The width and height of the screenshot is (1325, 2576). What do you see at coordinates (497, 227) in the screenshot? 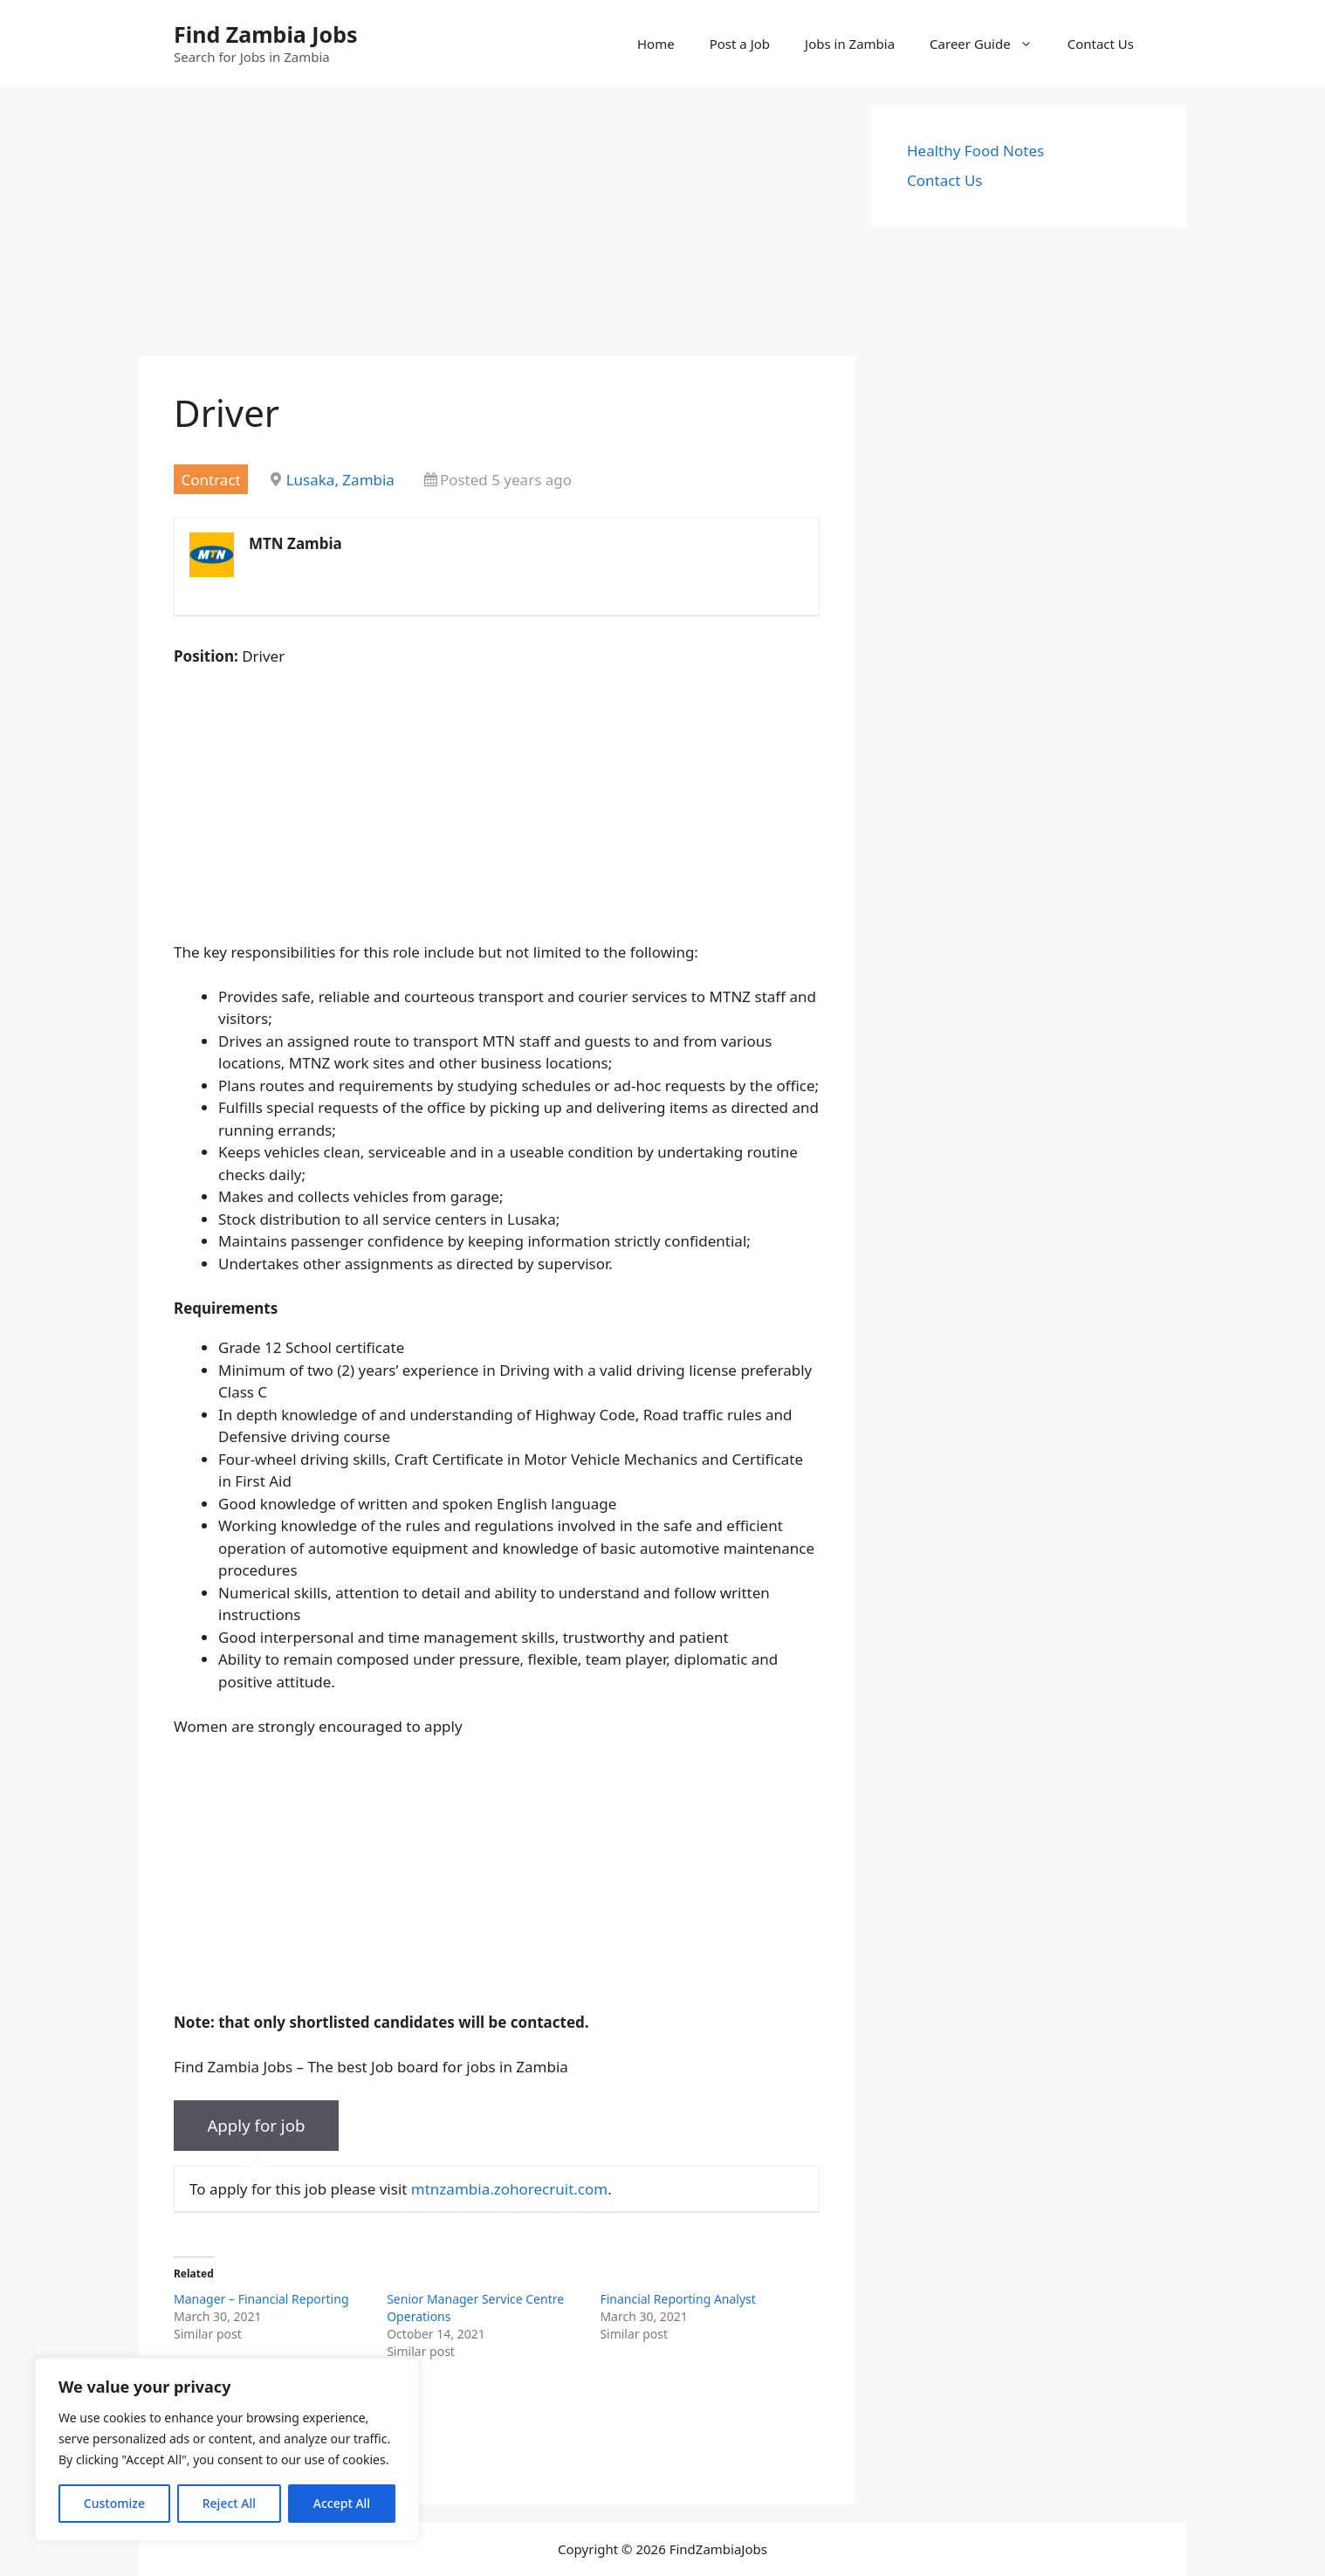
I see `[Advertisement]` at bounding box center [497, 227].